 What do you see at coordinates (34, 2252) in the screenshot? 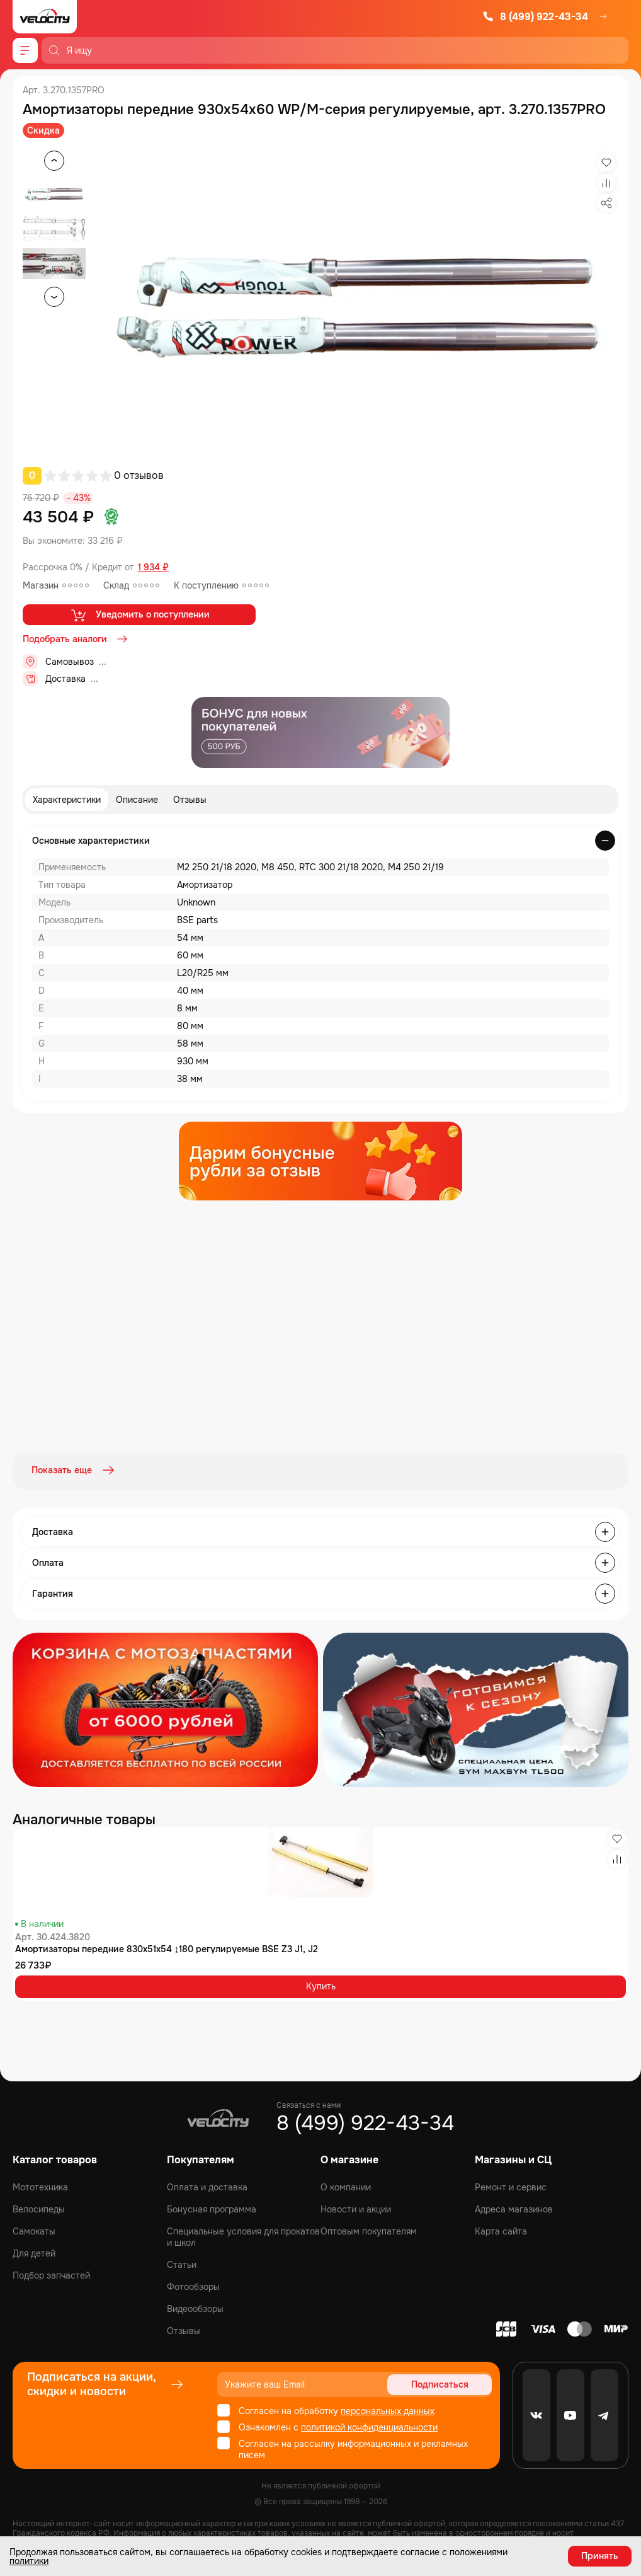
I see `Для детей` at bounding box center [34, 2252].